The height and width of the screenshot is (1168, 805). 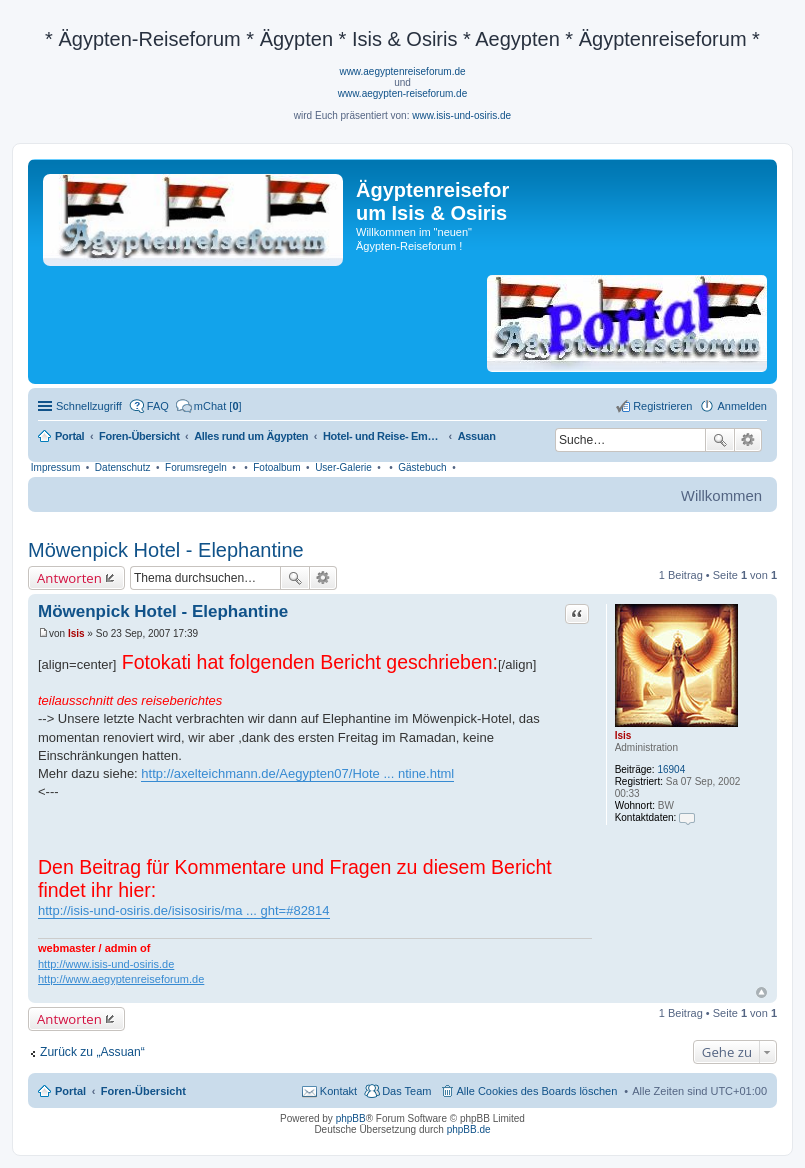 What do you see at coordinates (196, 467) in the screenshot?
I see `Forumsregeln` at bounding box center [196, 467].